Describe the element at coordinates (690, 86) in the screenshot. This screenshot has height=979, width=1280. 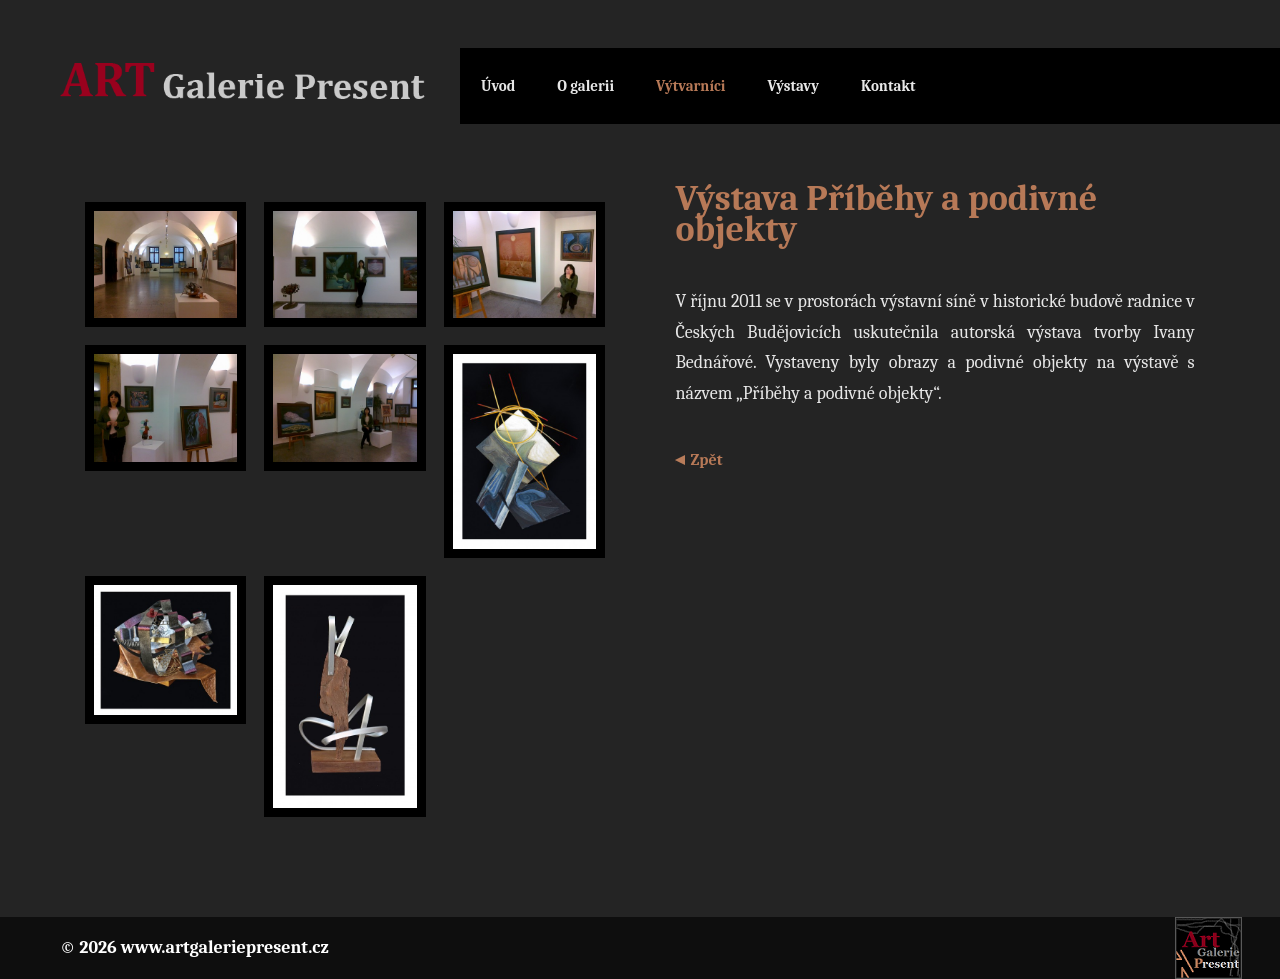
I see `Výtvarníci` at that location.